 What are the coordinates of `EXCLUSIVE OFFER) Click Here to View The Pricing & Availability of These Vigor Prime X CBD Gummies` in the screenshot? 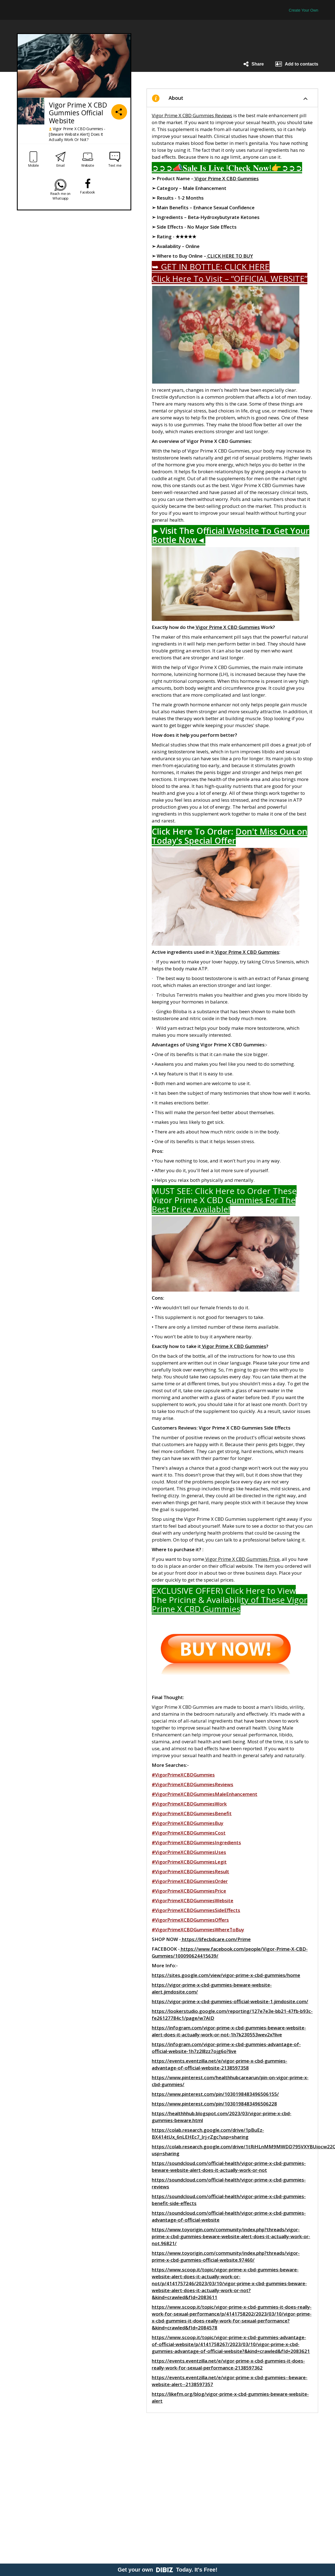 It's located at (229, 1599).